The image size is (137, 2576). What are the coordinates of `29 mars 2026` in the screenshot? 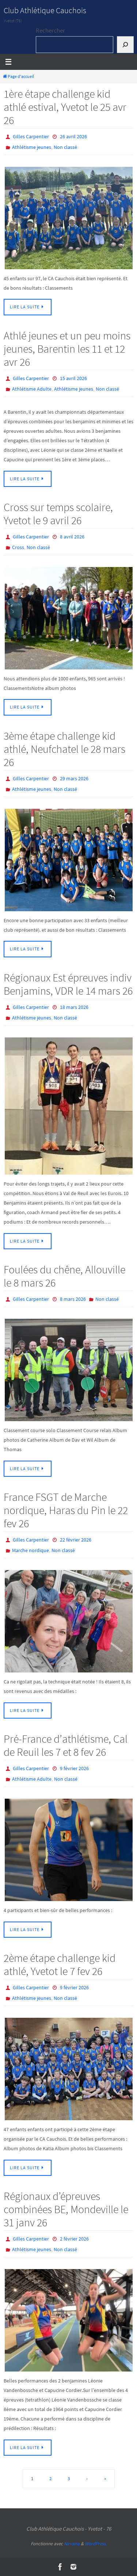 It's located at (74, 778).